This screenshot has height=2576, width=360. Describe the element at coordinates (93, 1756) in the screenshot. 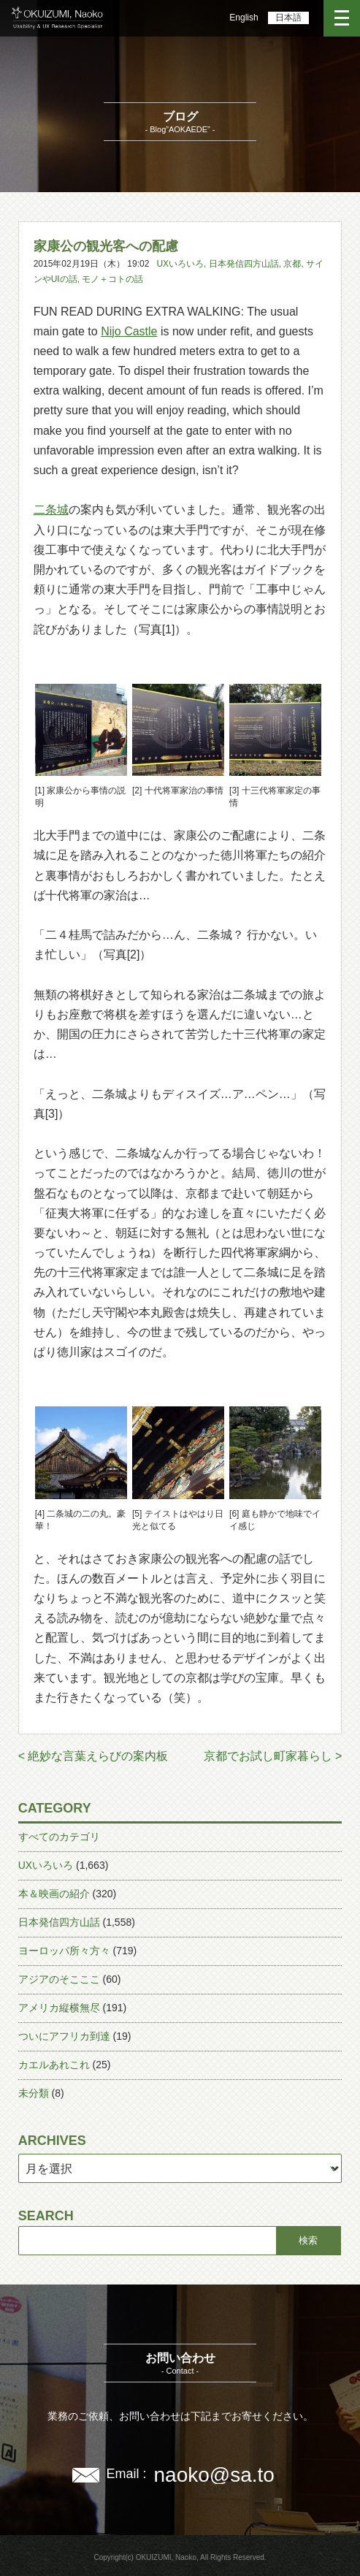

I see `< 絶妙な言葉えらびの案内板` at that location.